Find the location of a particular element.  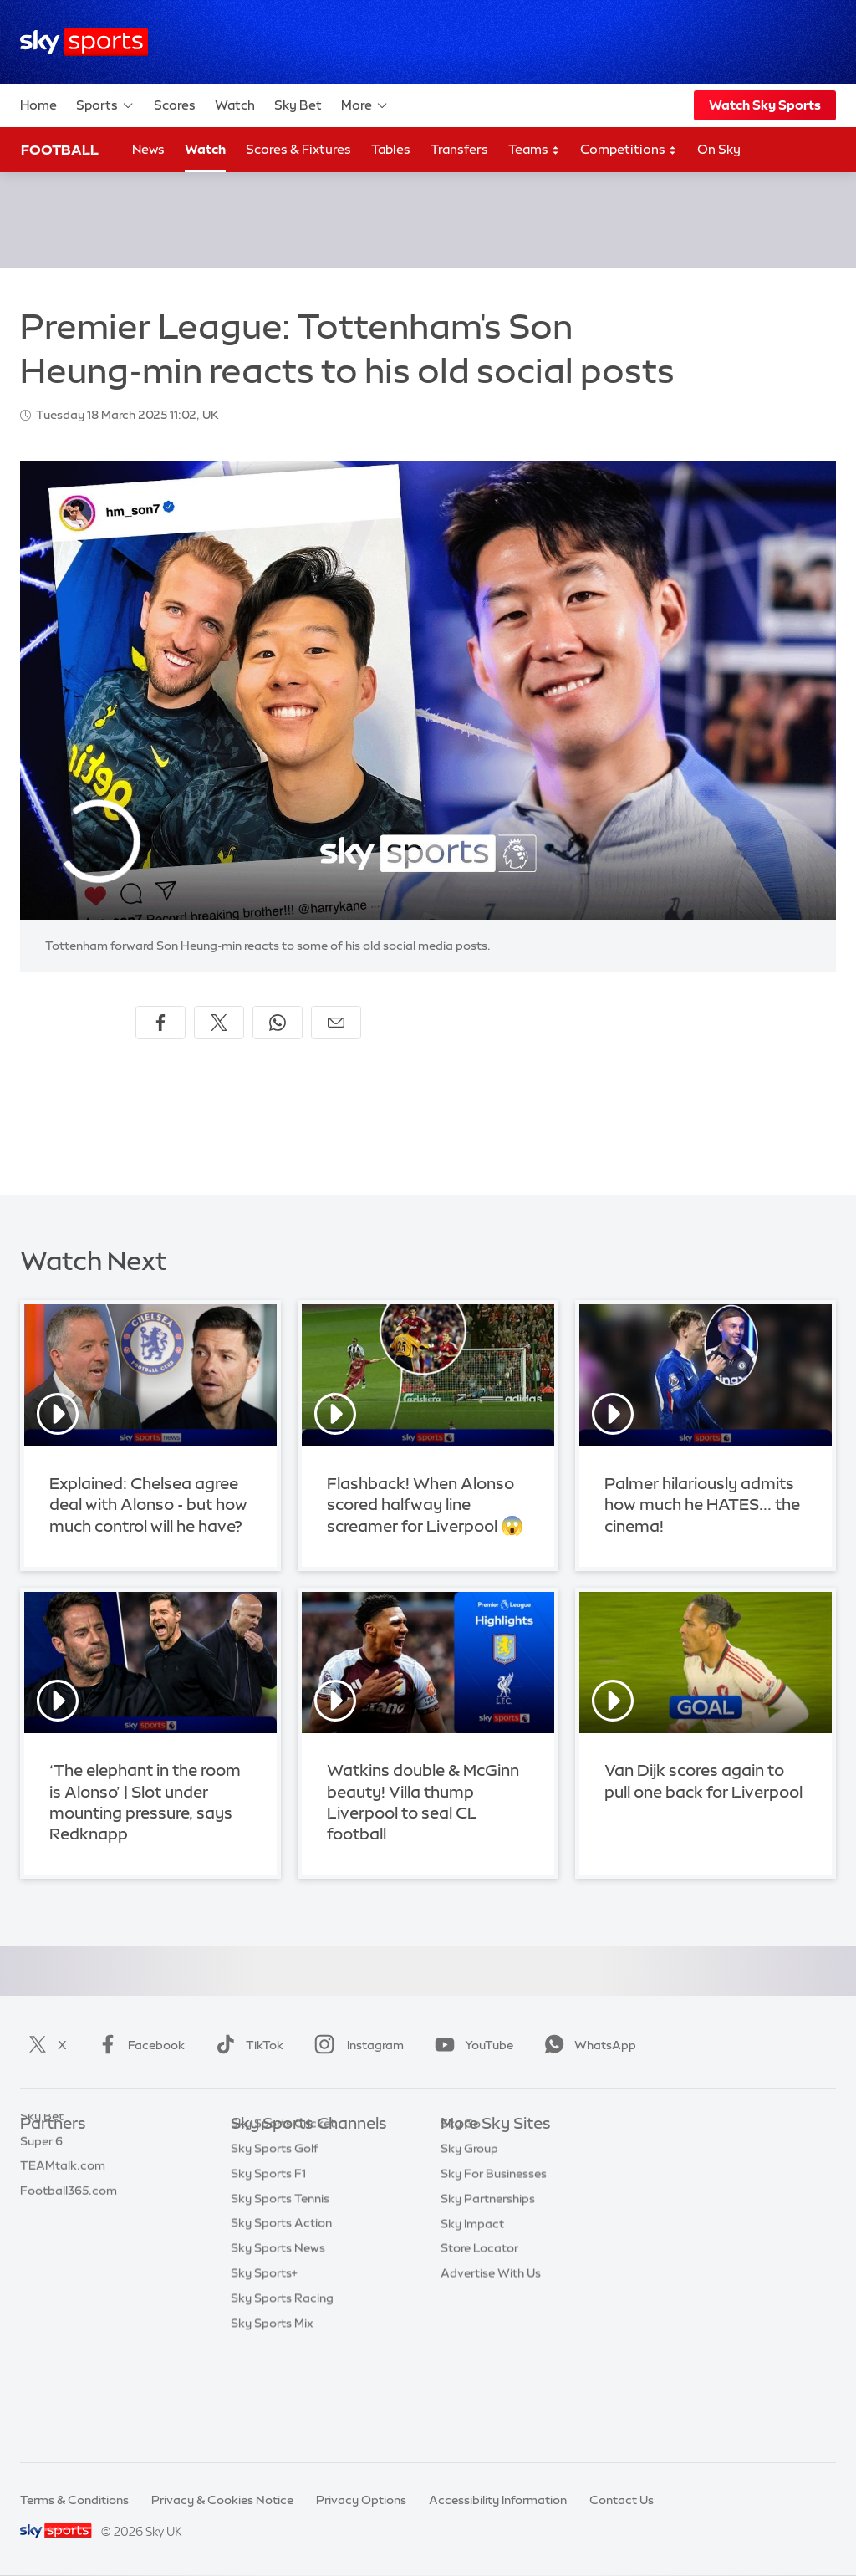

[Share on X] is located at coordinates (219, 1022).